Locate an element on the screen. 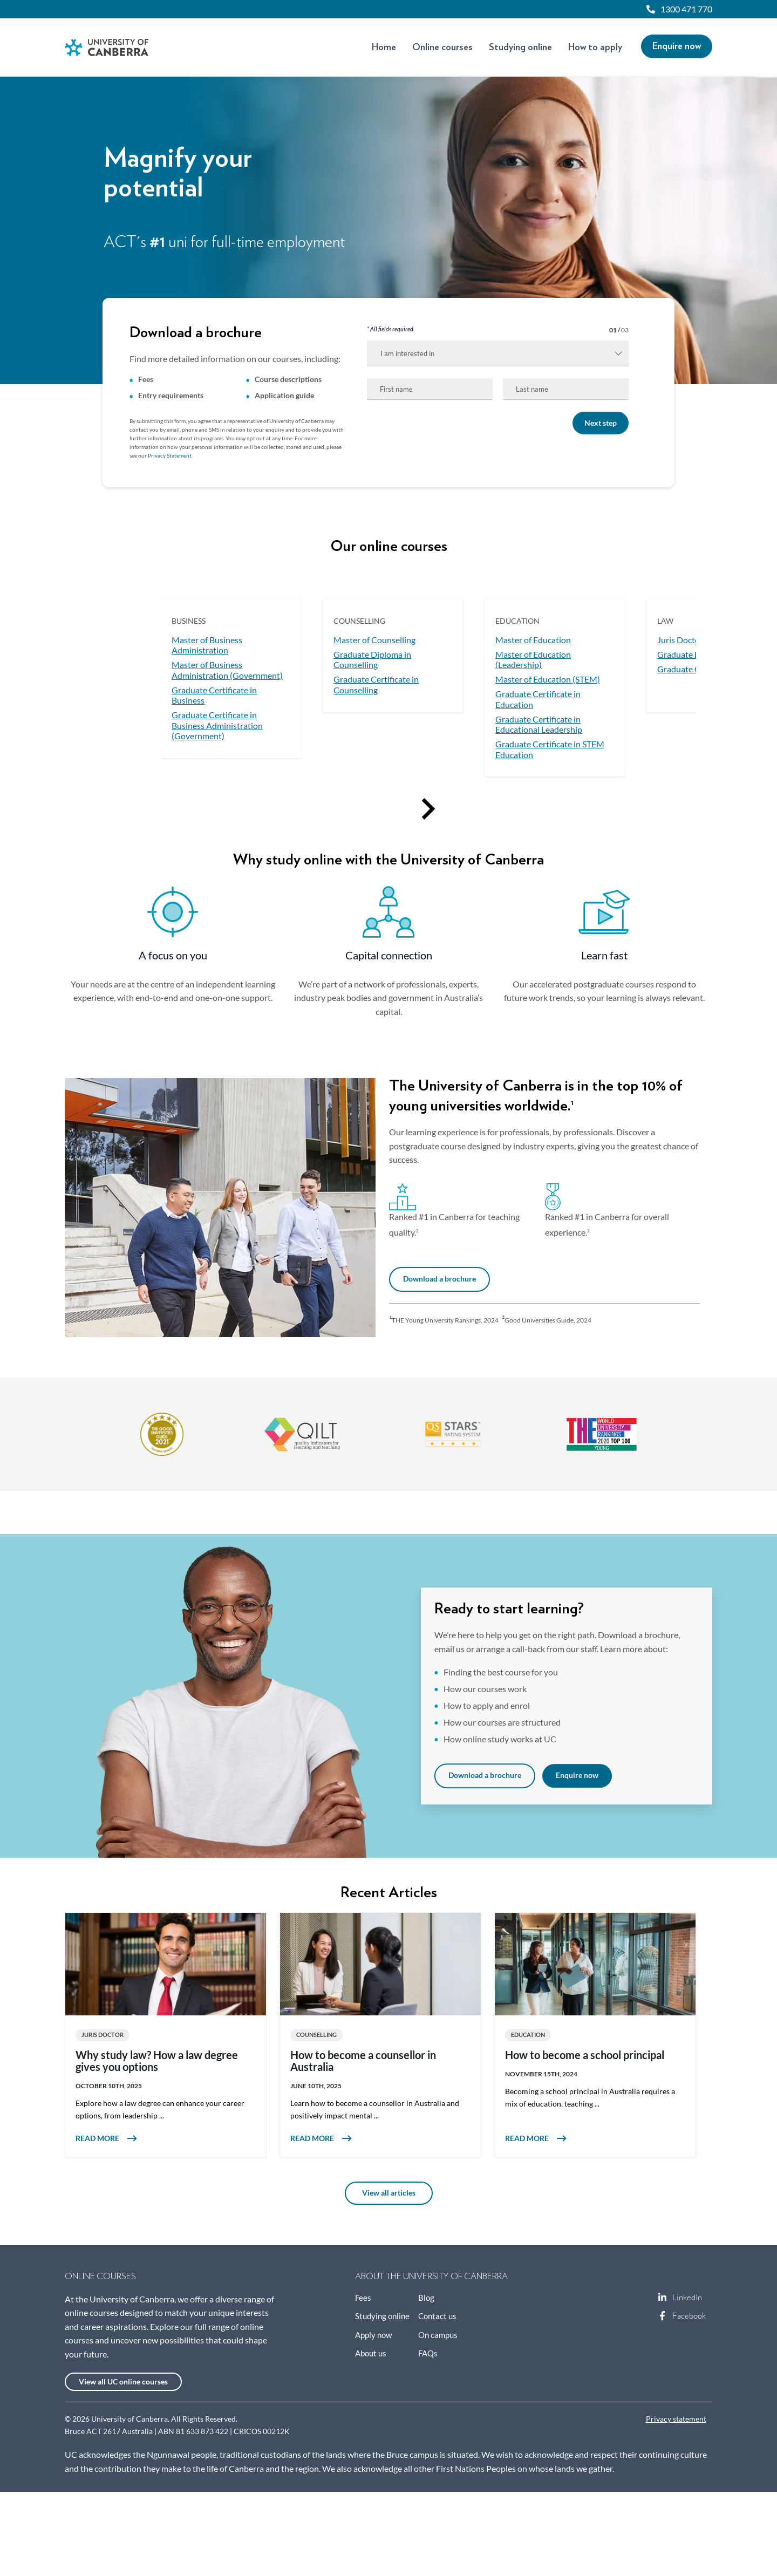 The width and height of the screenshot is (777, 2576). On campus is located at coordinates (438, 2335).